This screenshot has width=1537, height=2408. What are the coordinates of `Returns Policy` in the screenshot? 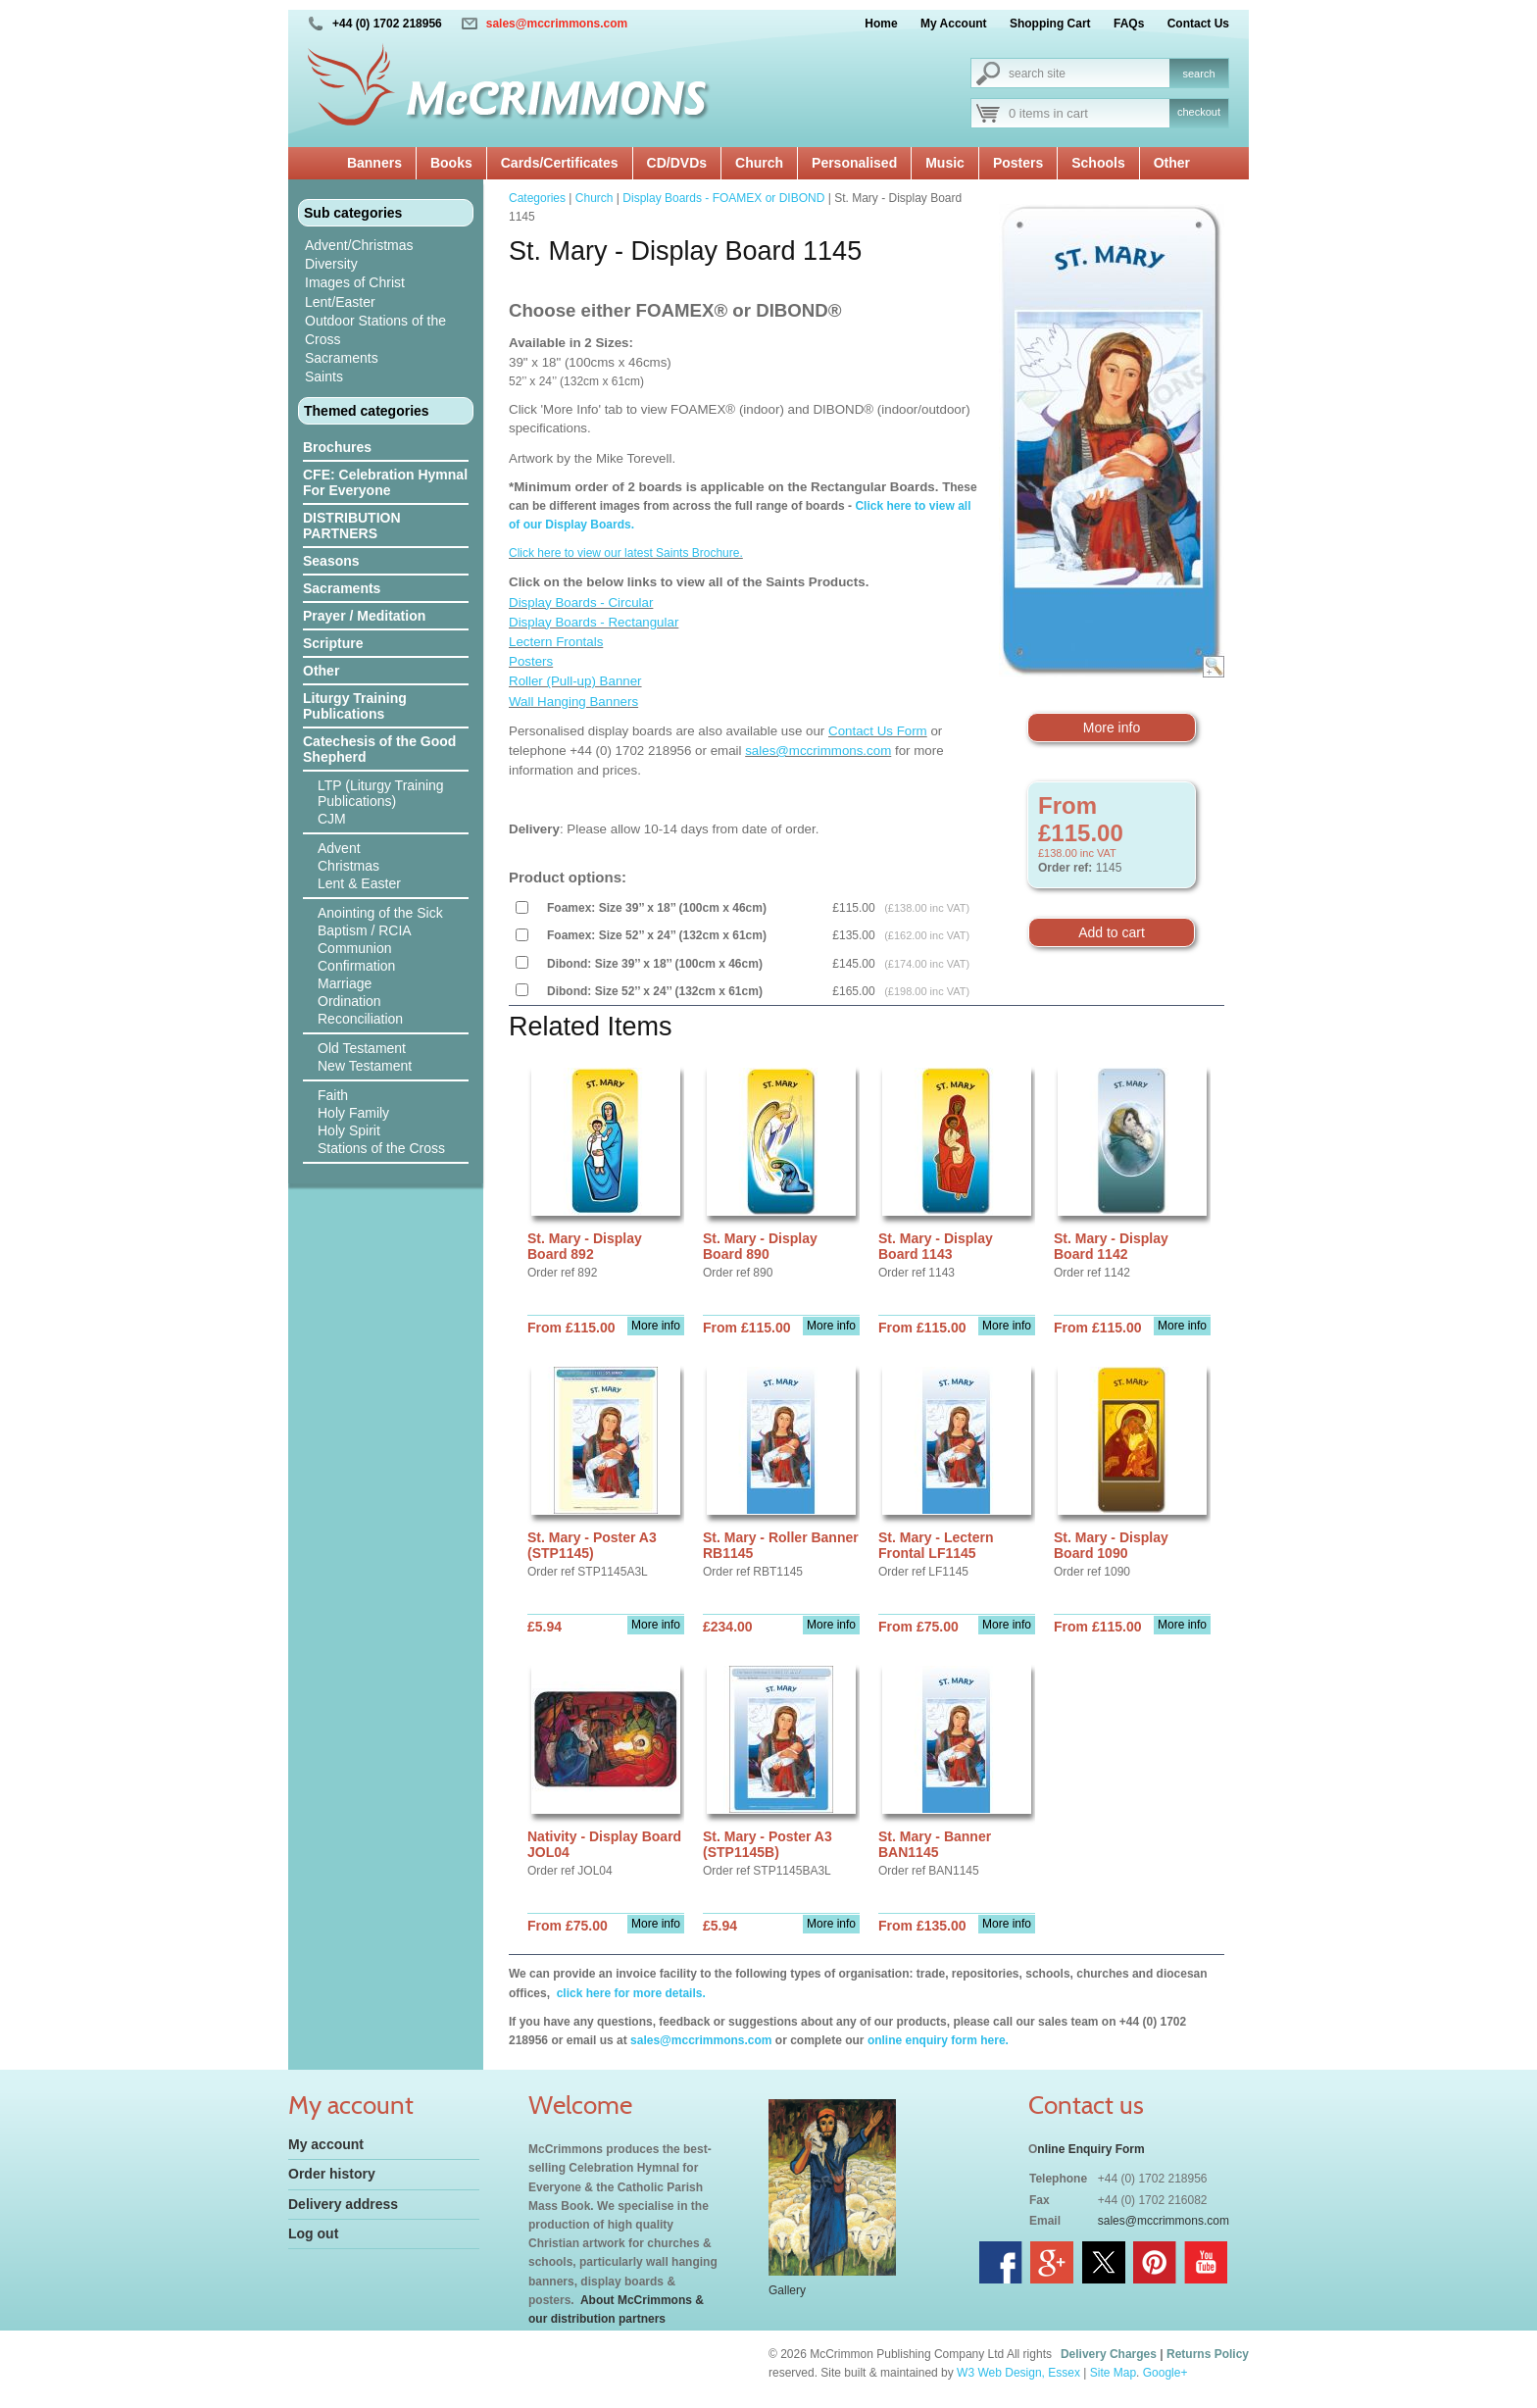 It's located at (1207, 2354).